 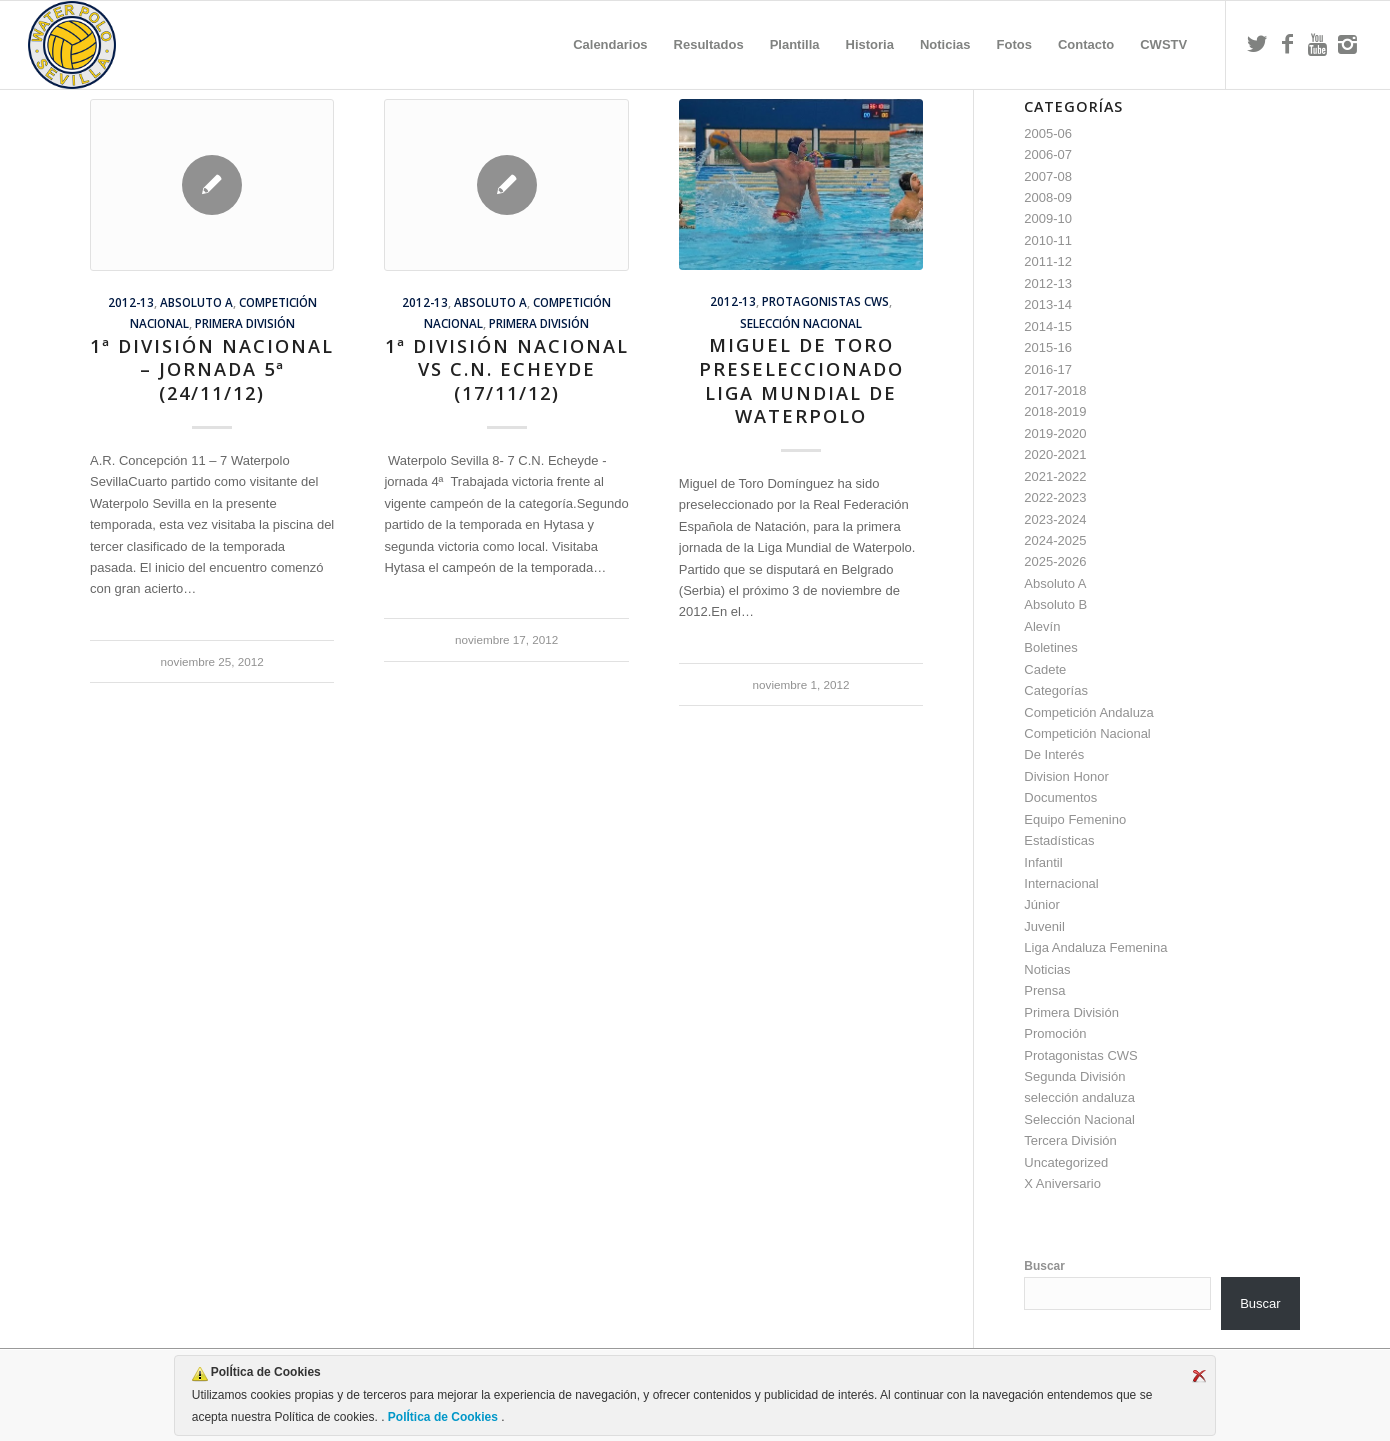 What do you see at coordinates (1055, 561) in the screenshot?
I see `2025-2026` at bounding box center [1055, 561].